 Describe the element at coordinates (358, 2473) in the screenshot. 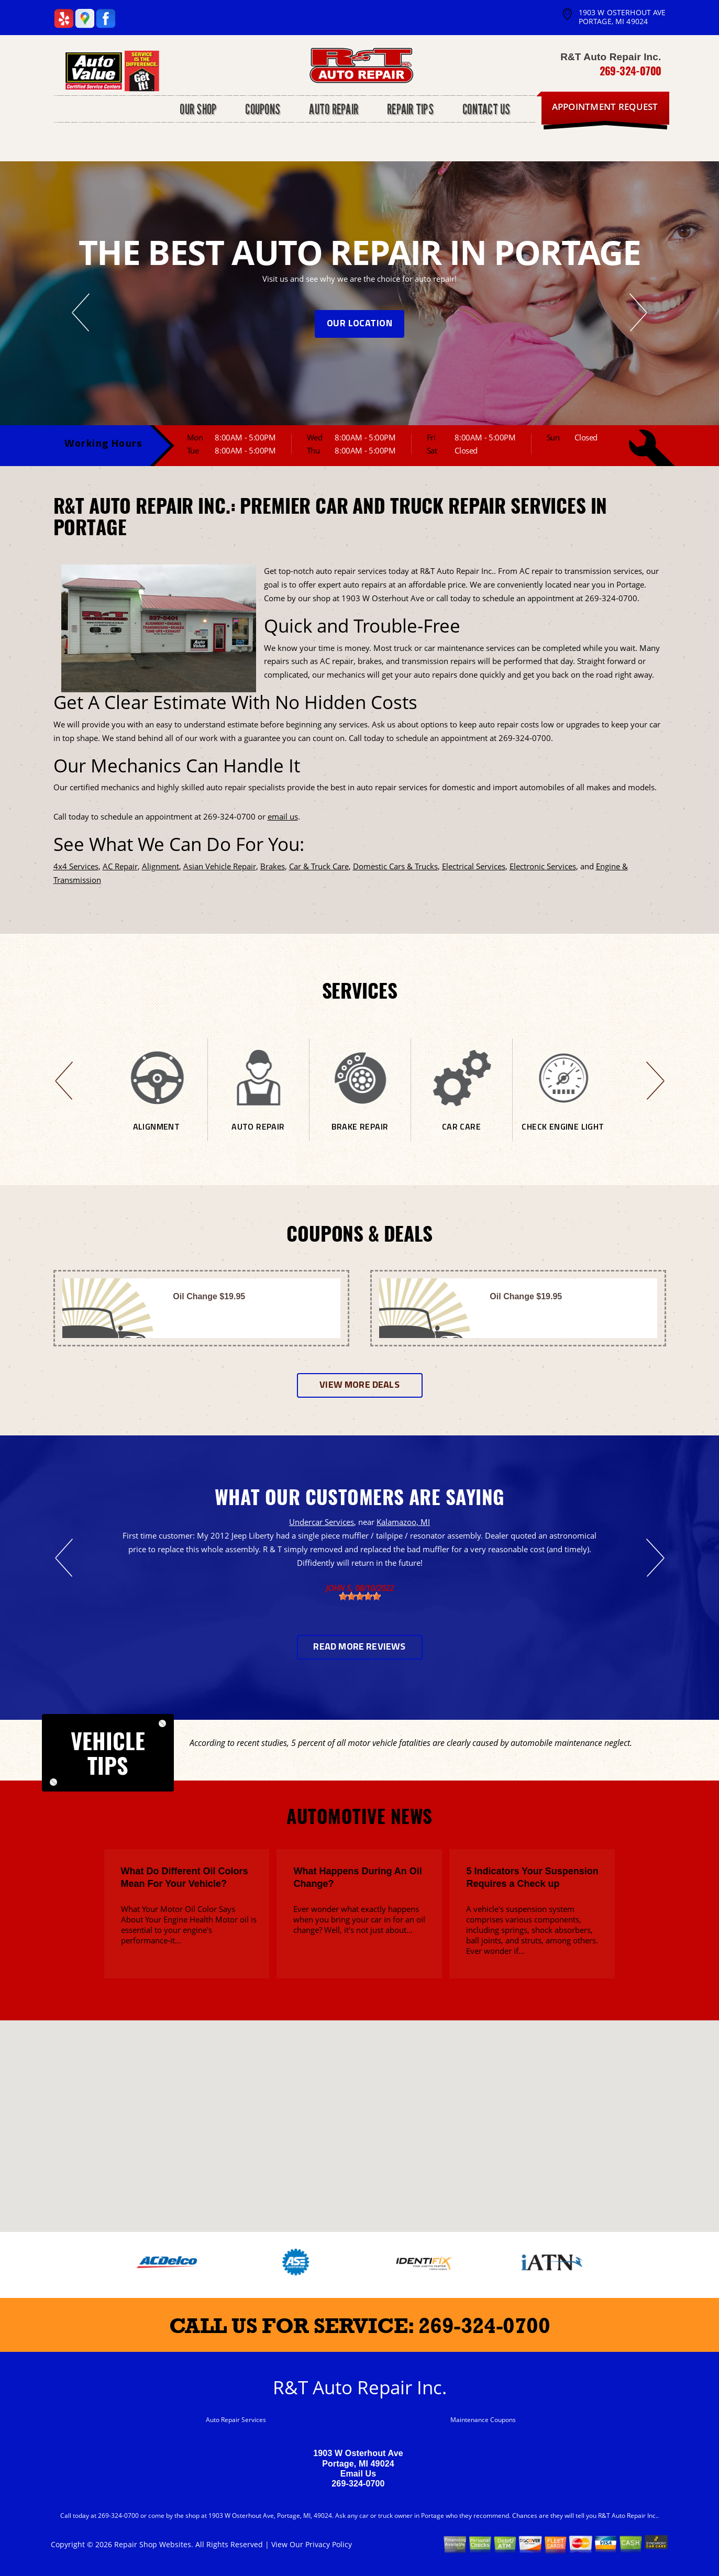

I see `Email Us` at that location.